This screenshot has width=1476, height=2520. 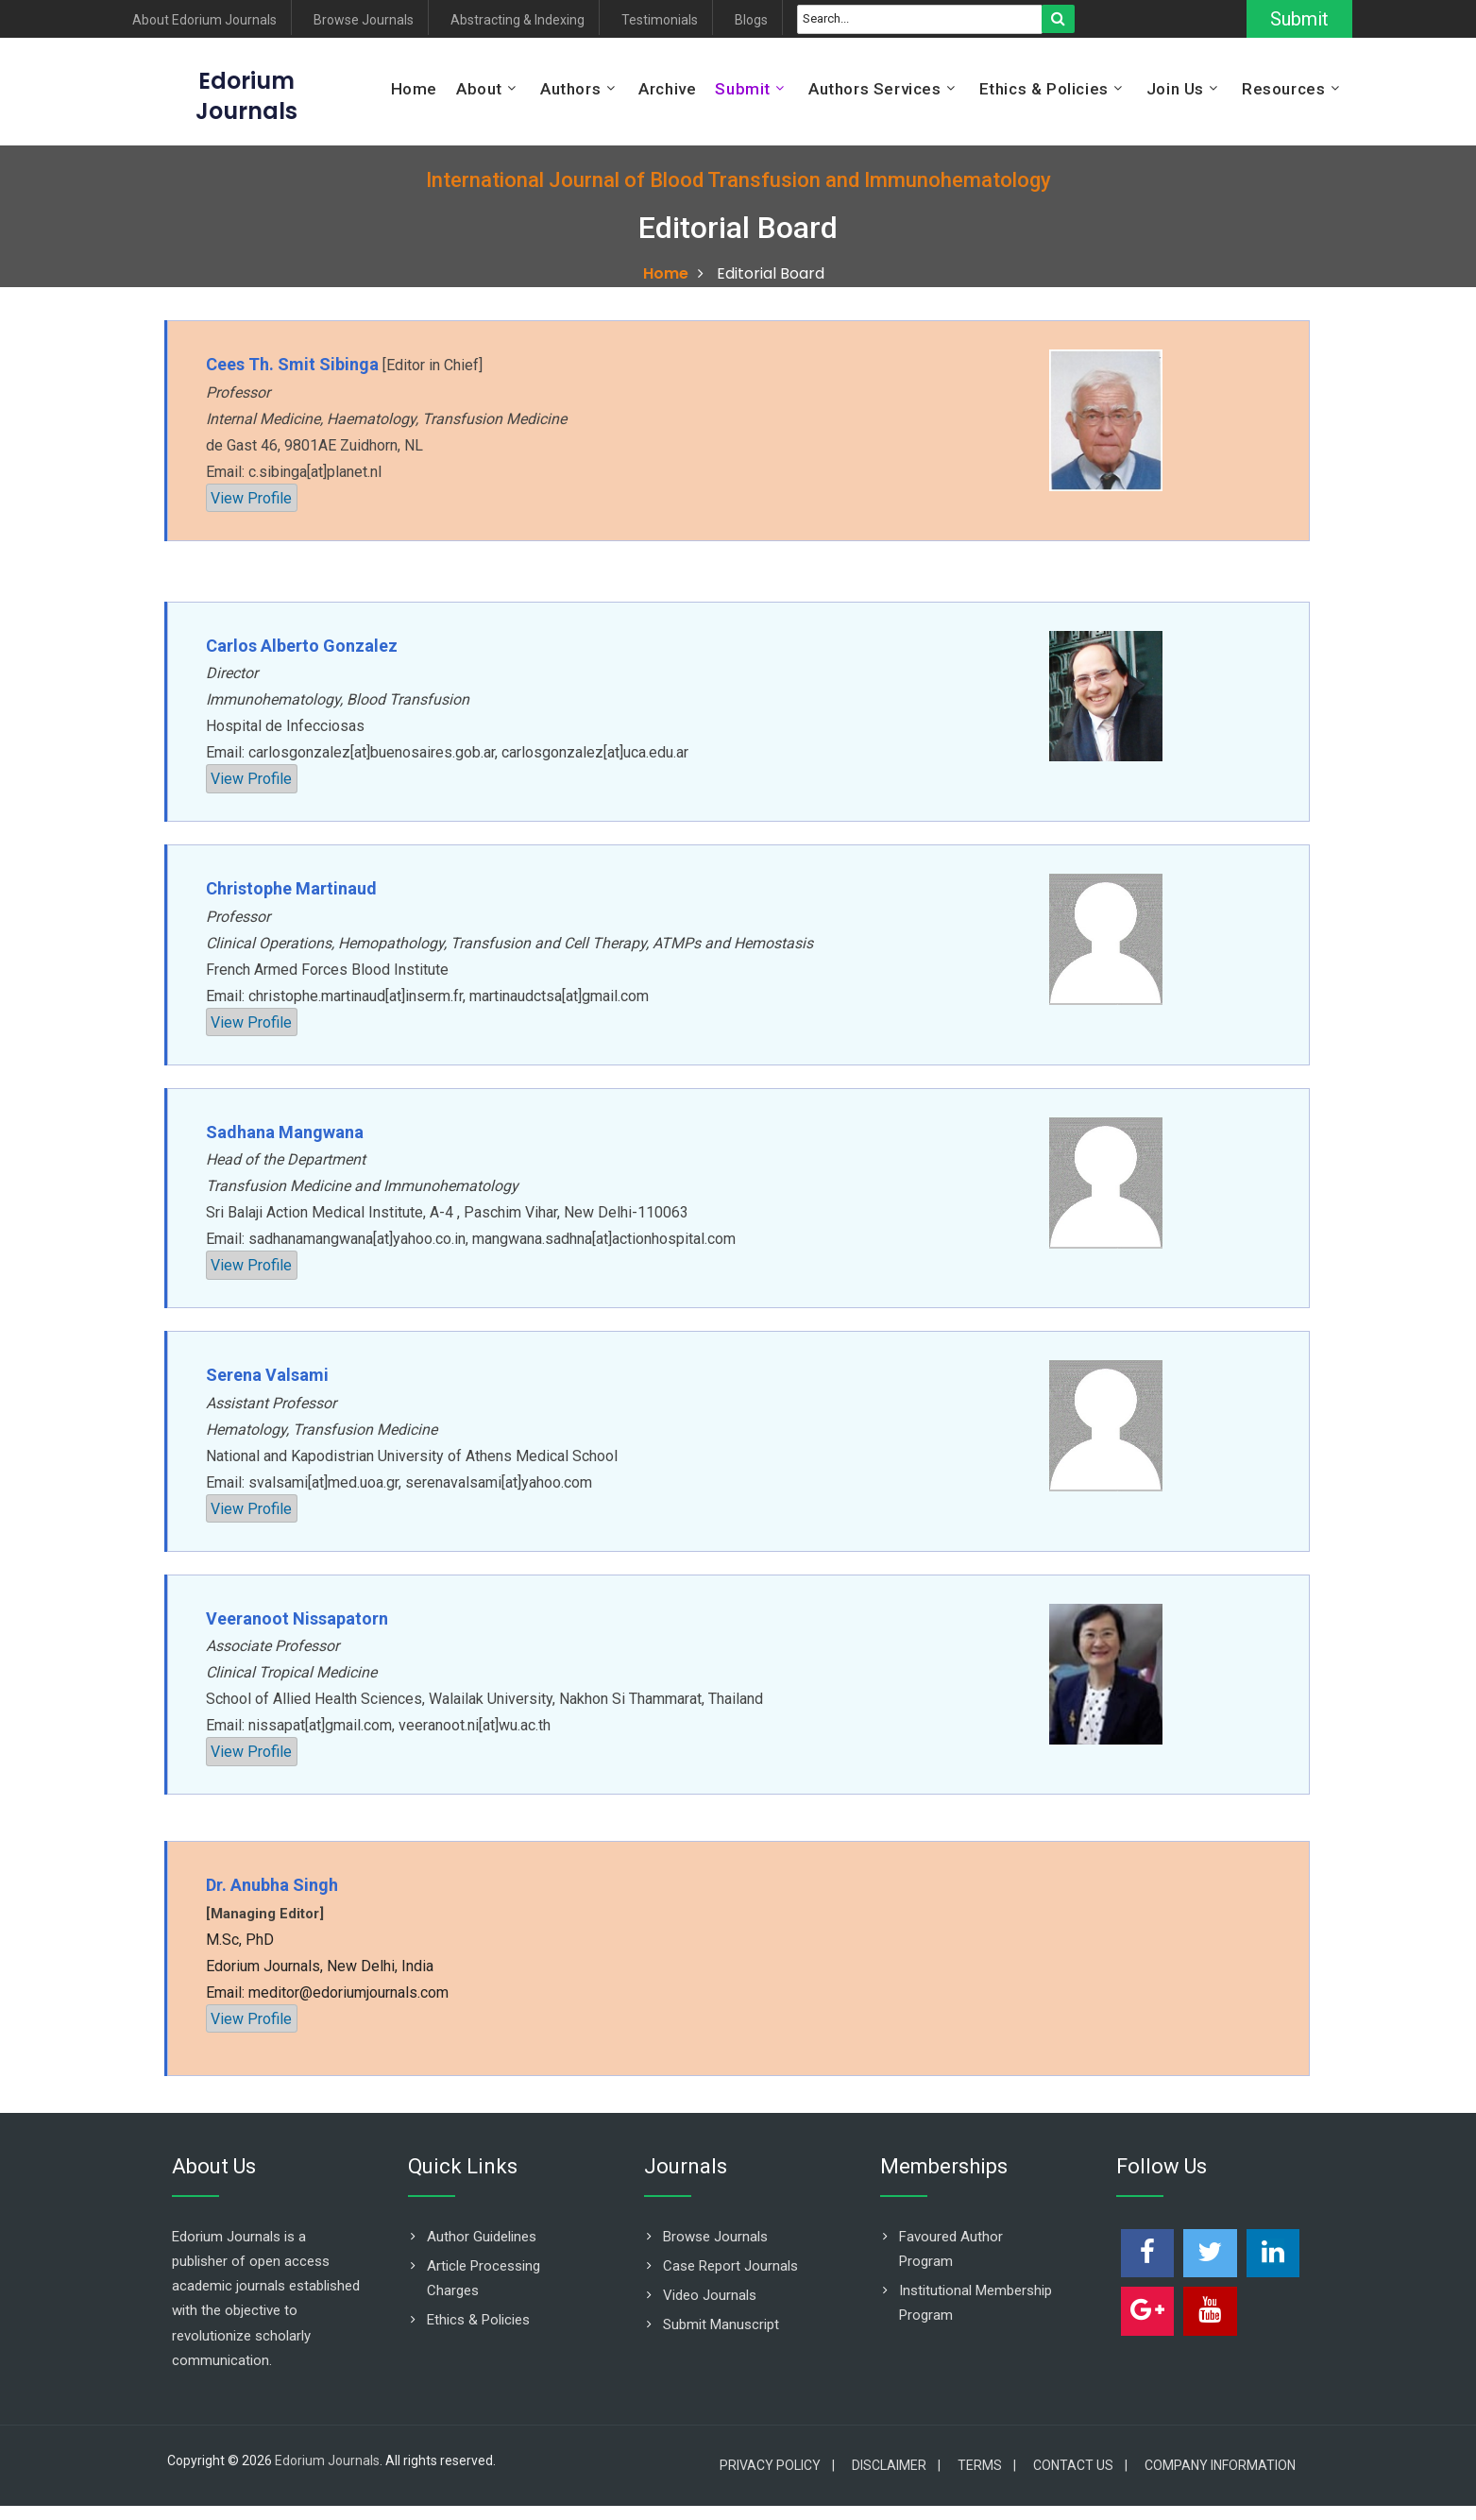 What do you see at coordinates (204, 20) in the screenshot?
I see `About Edorium Journals` at bounding box center [204, 20].